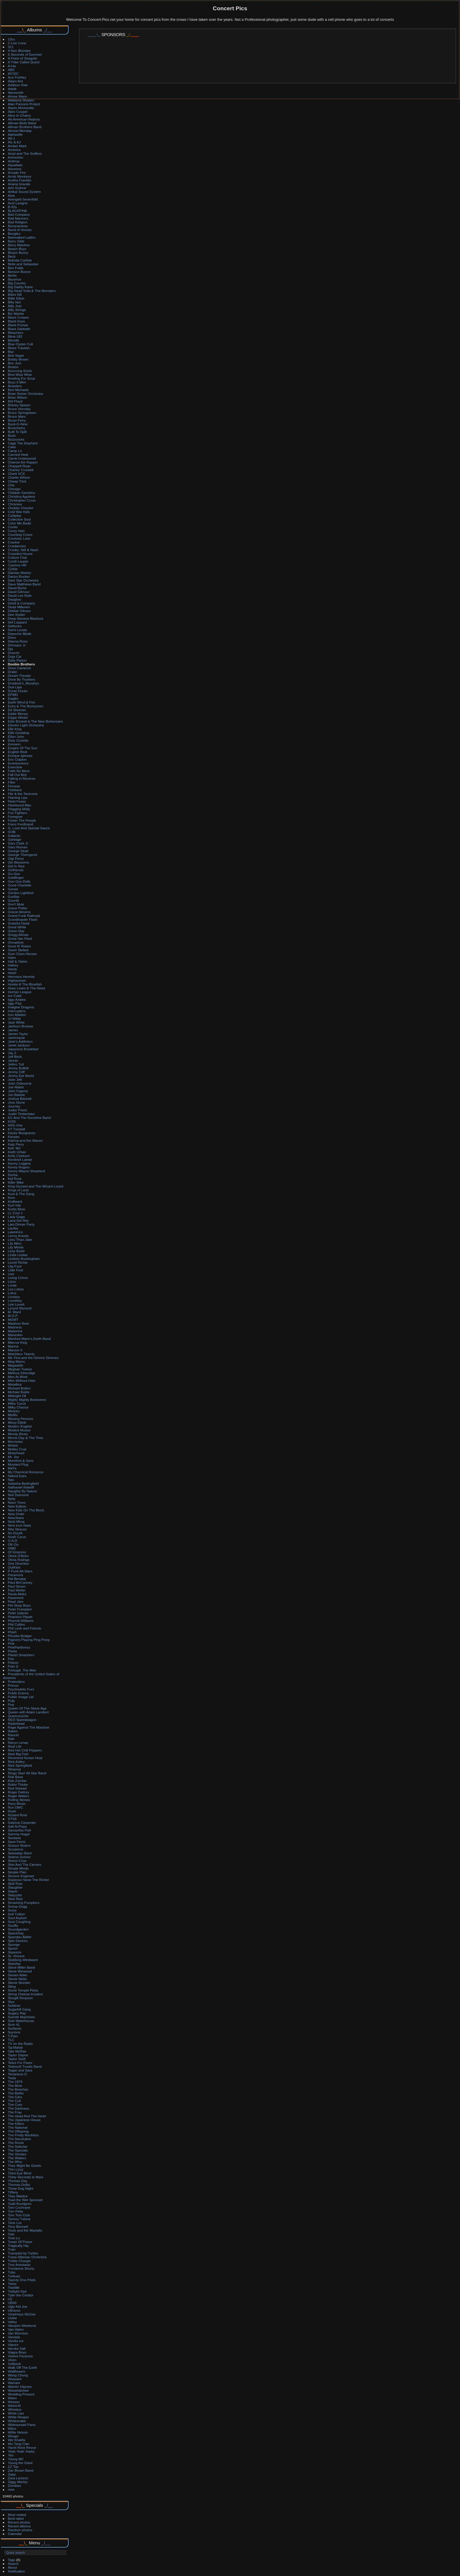  Describe the element at coordinates (11, 352) in the screenshot. I see `Blur` at that location.